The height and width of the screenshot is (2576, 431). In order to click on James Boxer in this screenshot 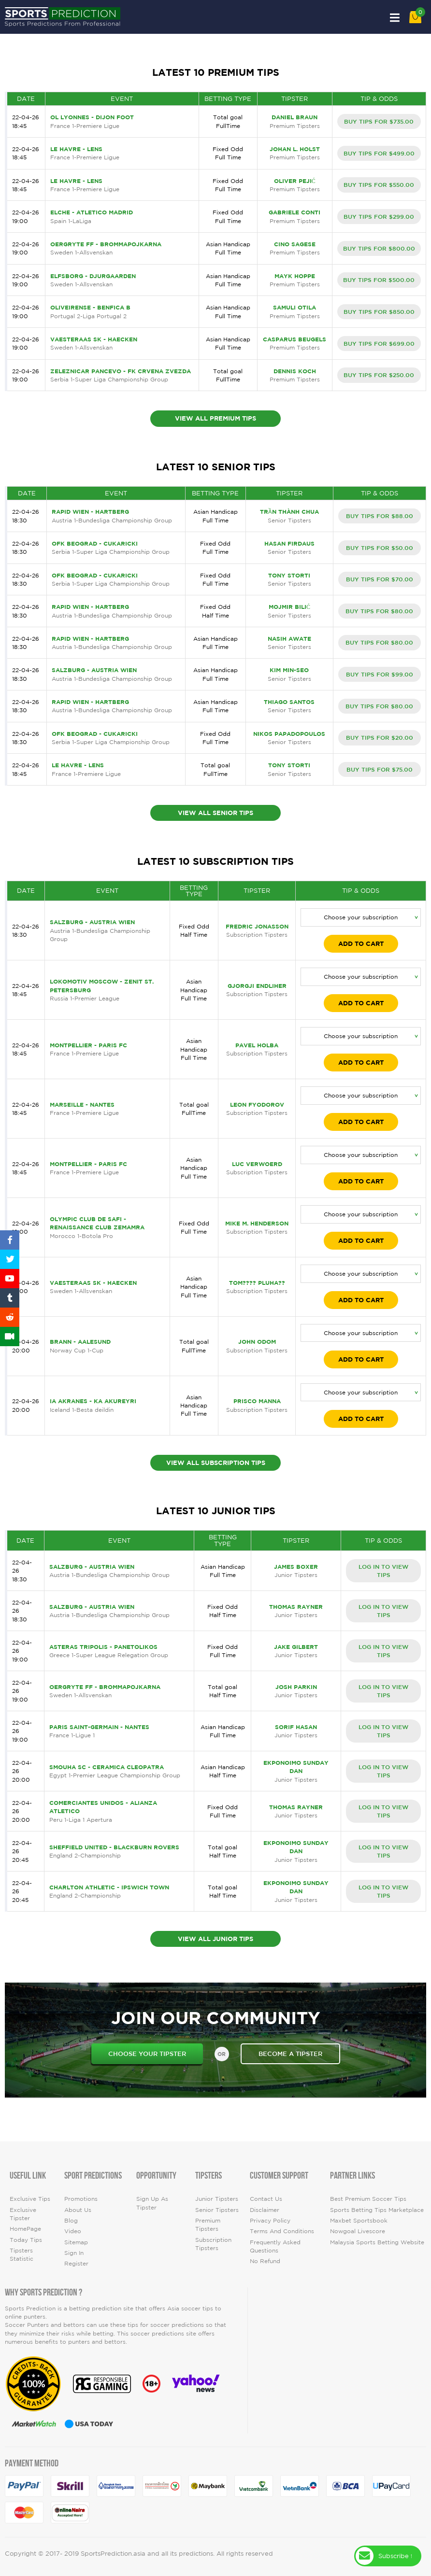, I will do `click(296, 1566)`.